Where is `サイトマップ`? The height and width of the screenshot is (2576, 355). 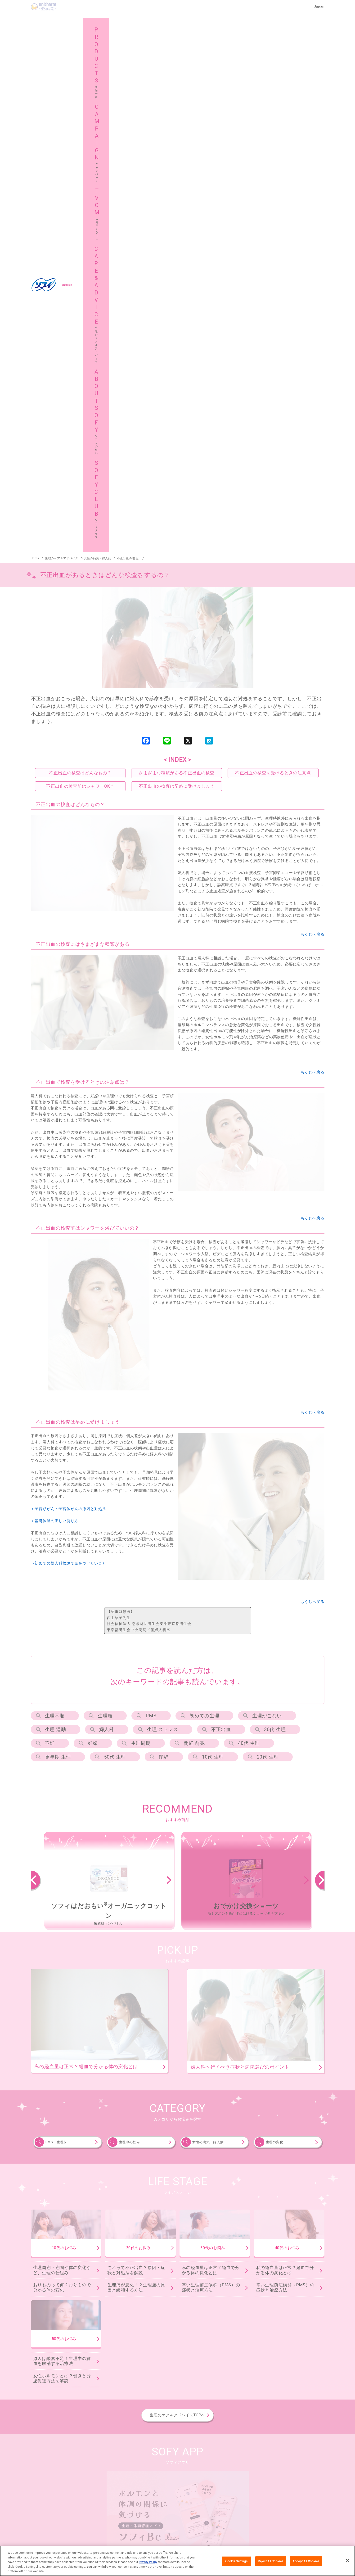
サイトマップ is located at coordinates (197, 2466).